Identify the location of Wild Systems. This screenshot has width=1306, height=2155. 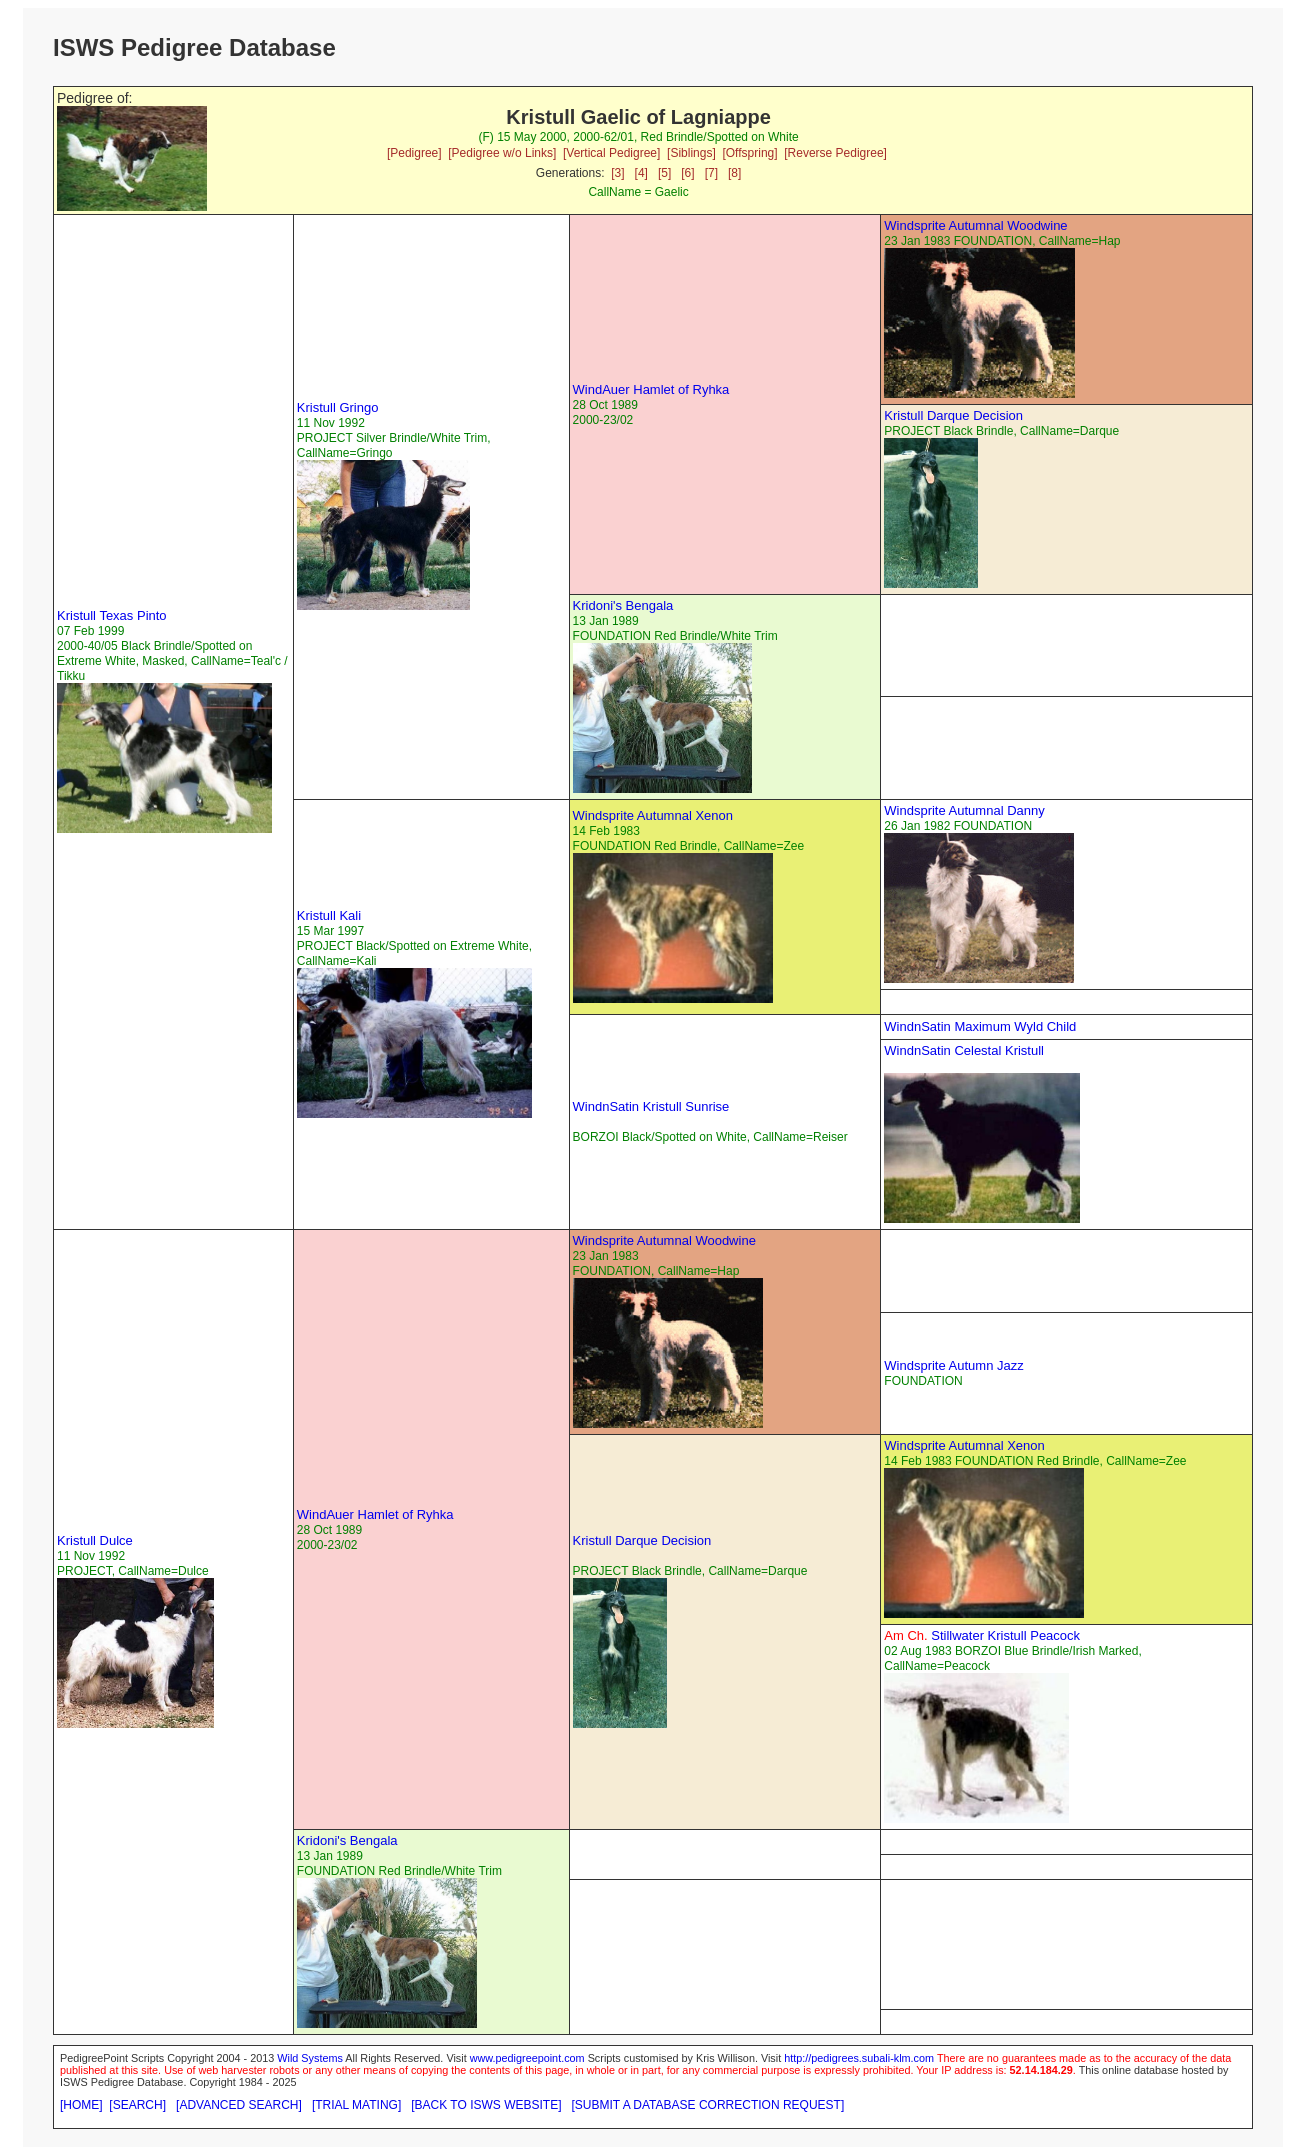
(310, 2058).